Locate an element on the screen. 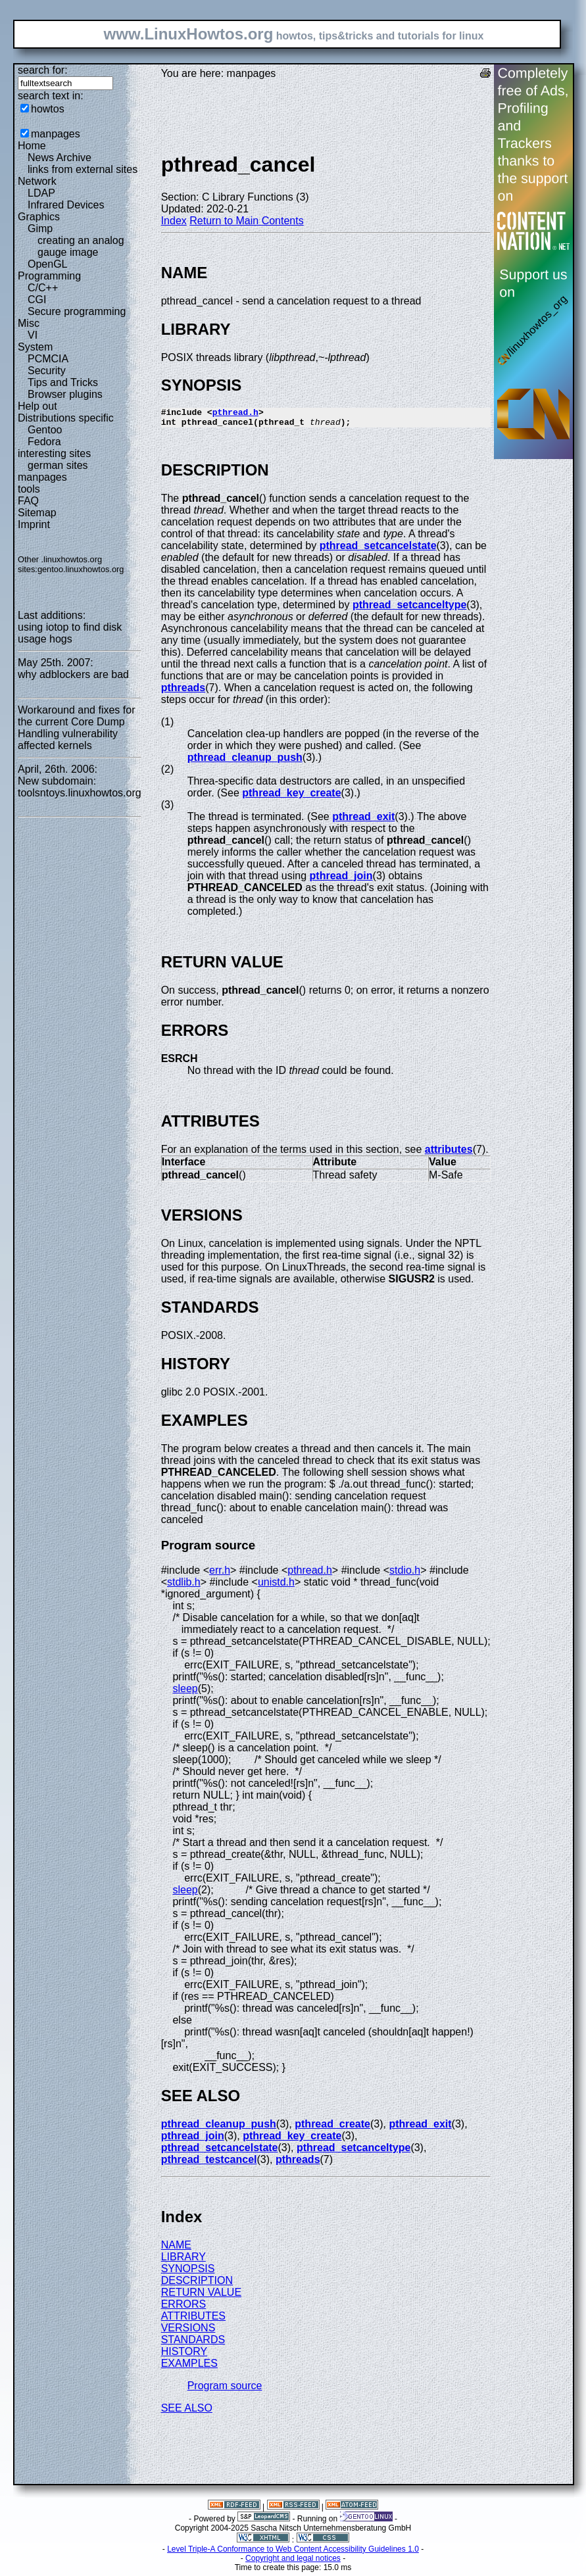 This screenshot has width=586, height=2576. Sitemap is located at coordinates (37, 512).